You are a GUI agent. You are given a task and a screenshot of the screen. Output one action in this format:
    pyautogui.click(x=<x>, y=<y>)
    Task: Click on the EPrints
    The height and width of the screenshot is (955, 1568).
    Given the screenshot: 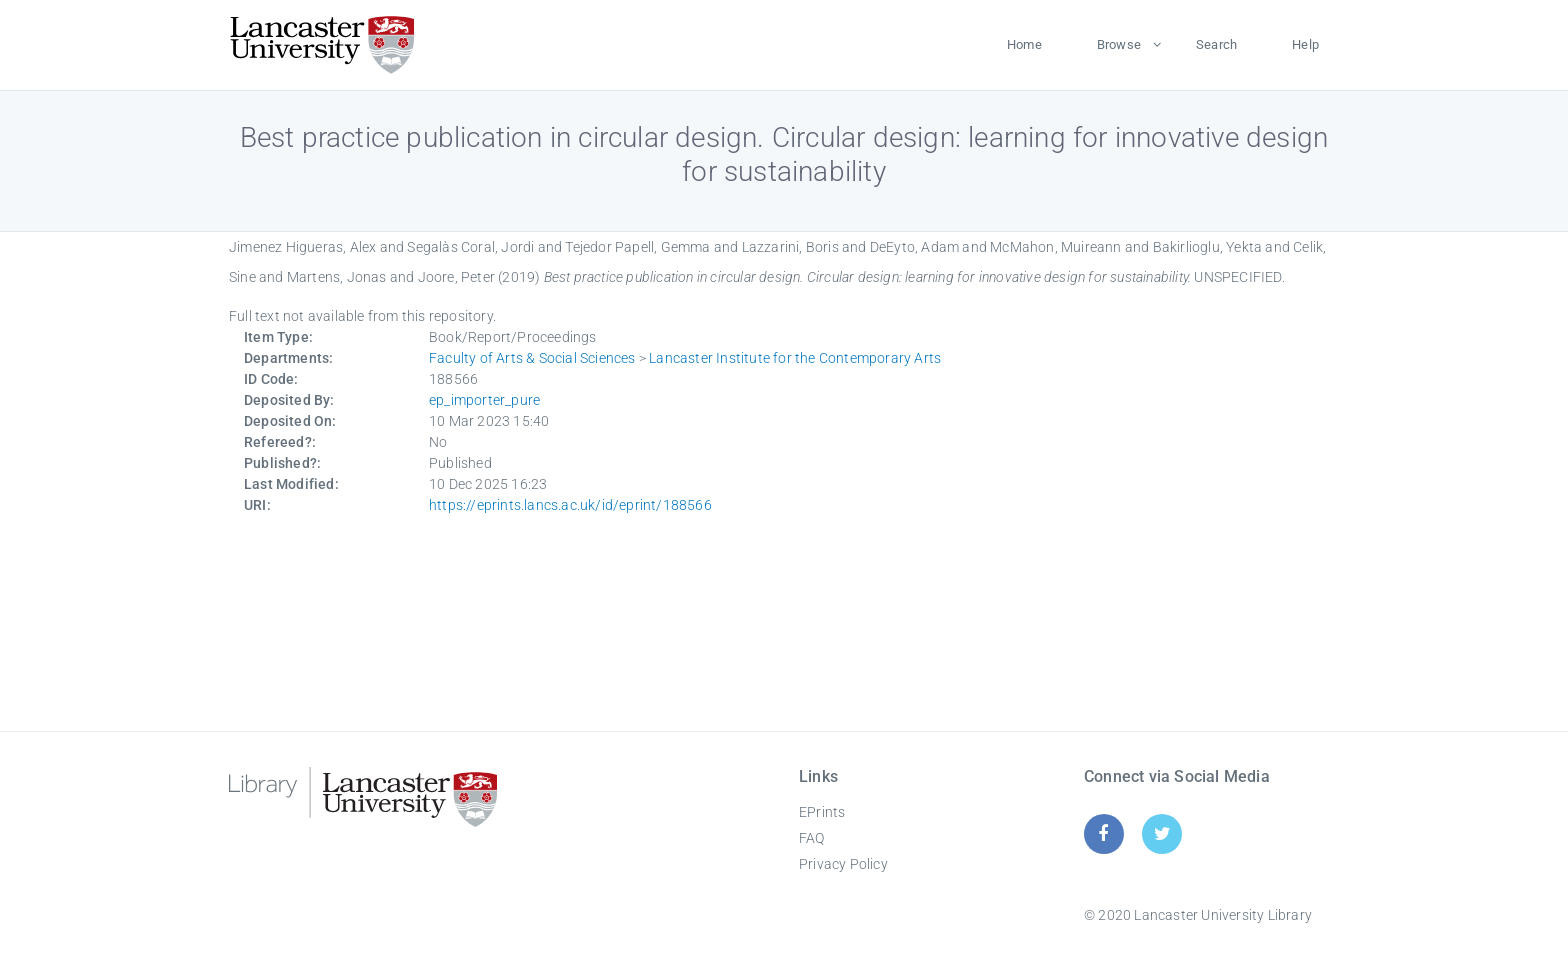 What is the action you would take?
    pyautogui.click(x=822, y=812)
    